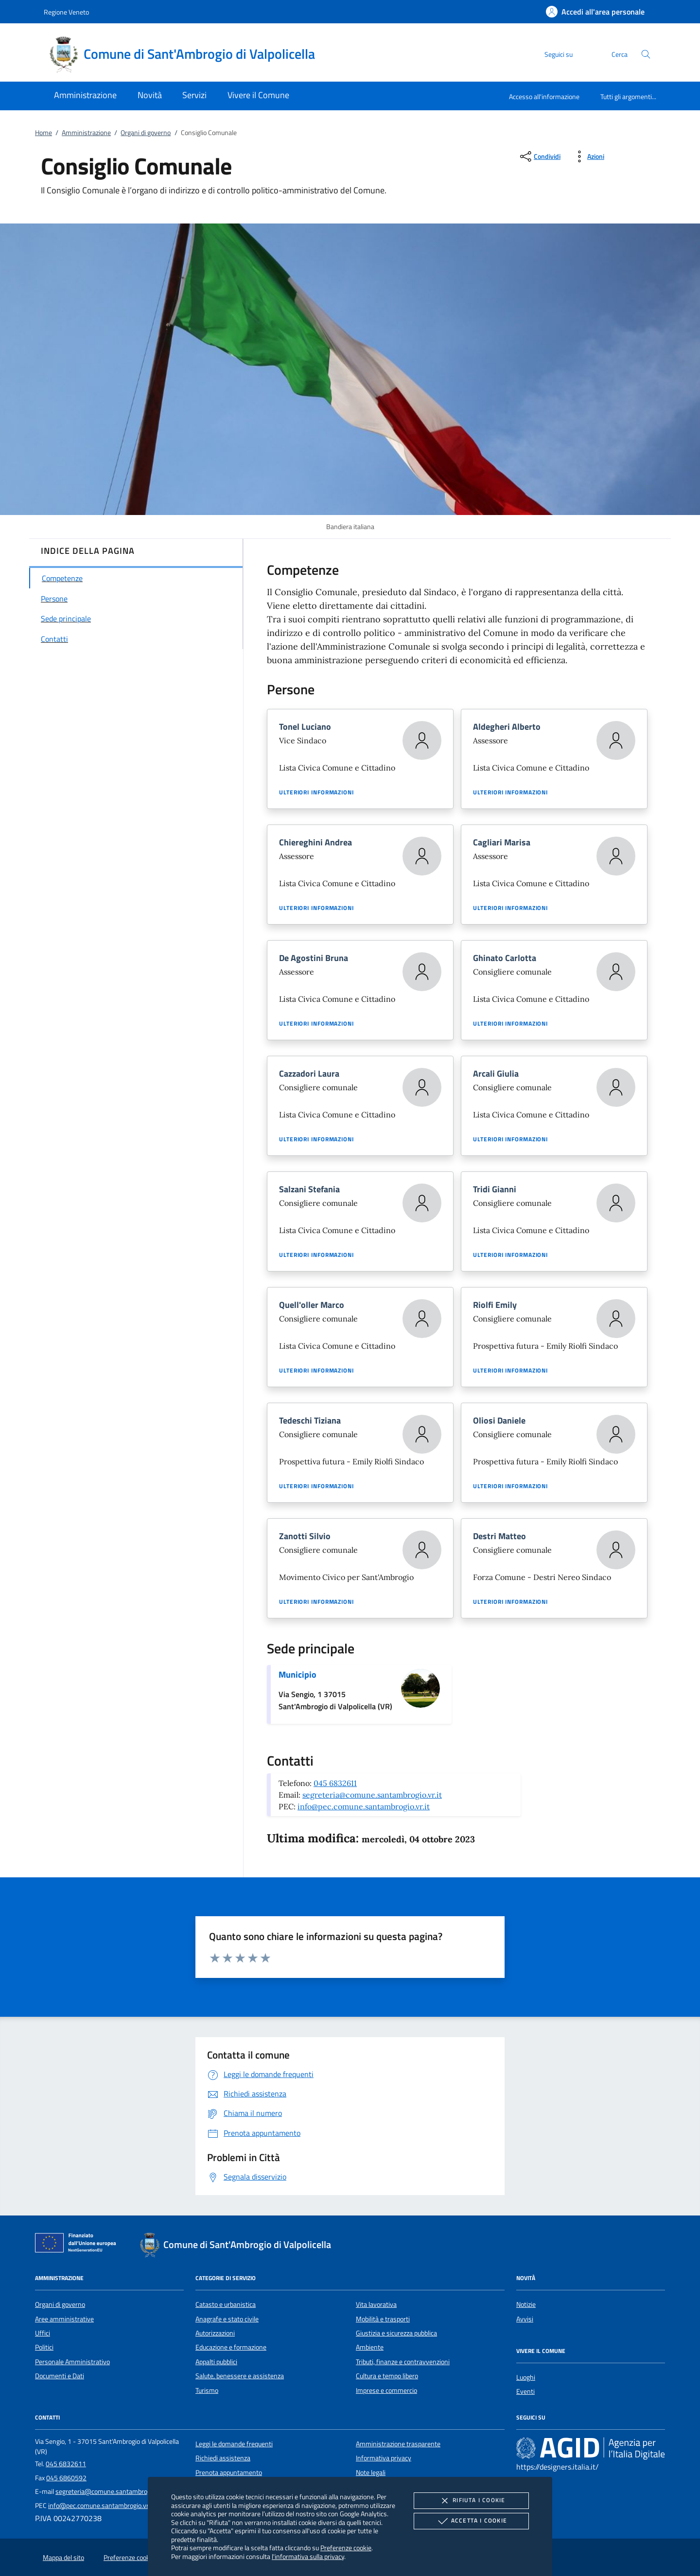 This screenshot has width=700, height=2576. What do you see at coordinates (227, 2319) in the screenshot?
I see `Anagrafe e stato civile` at bounding box center [227, 2319].